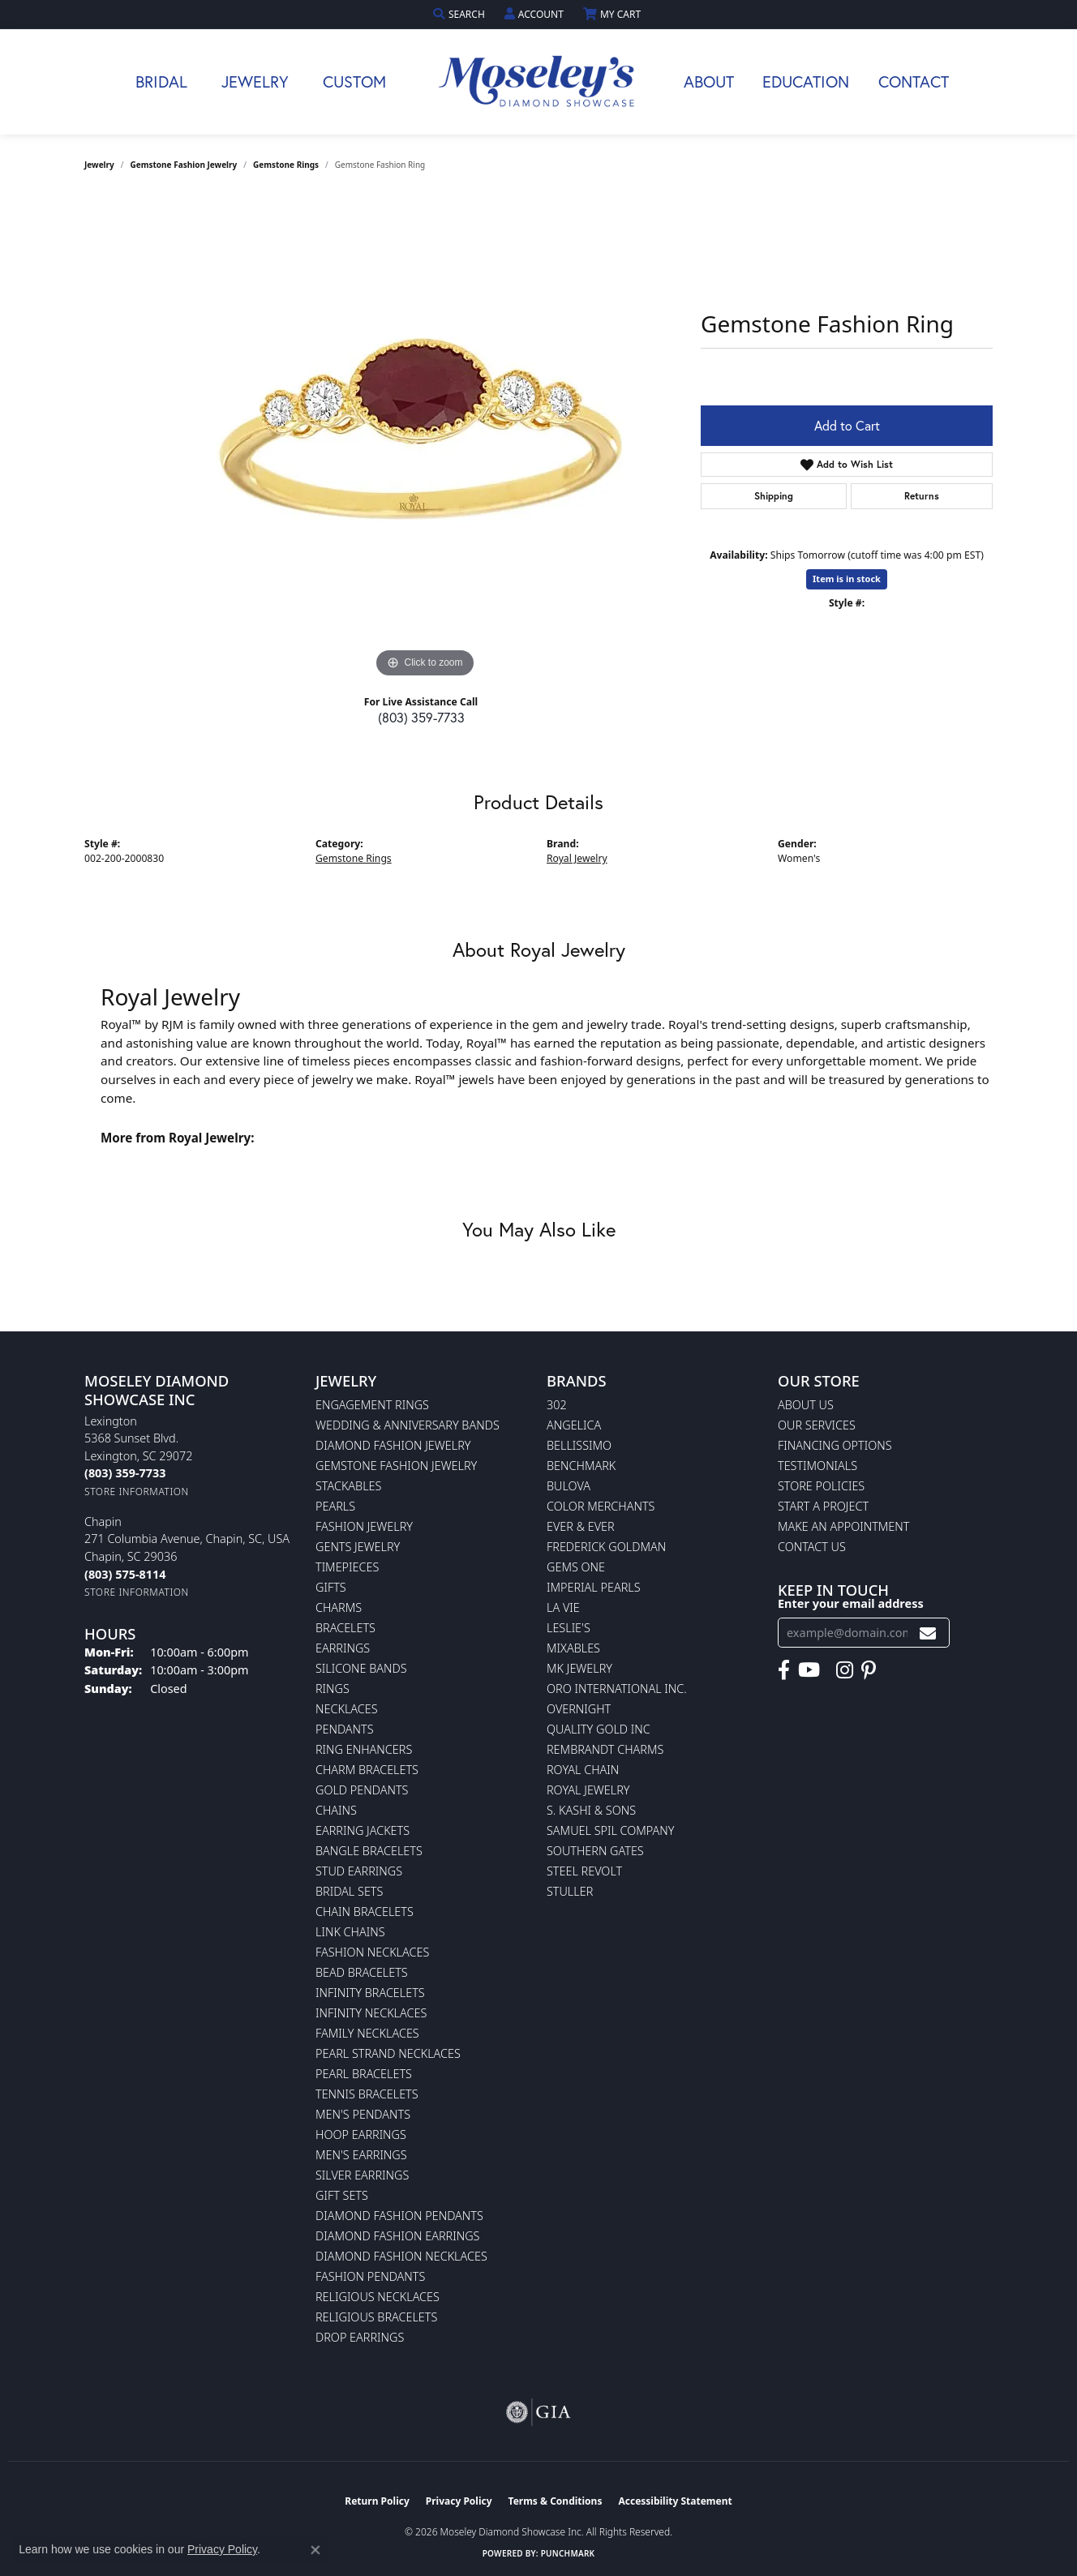 The image size is (1077, 2576). What do you see at coordinates (341, 2195) in the screenshot?
I see `Gift Sets [menuitem]` at bounding box center [341, 2195].